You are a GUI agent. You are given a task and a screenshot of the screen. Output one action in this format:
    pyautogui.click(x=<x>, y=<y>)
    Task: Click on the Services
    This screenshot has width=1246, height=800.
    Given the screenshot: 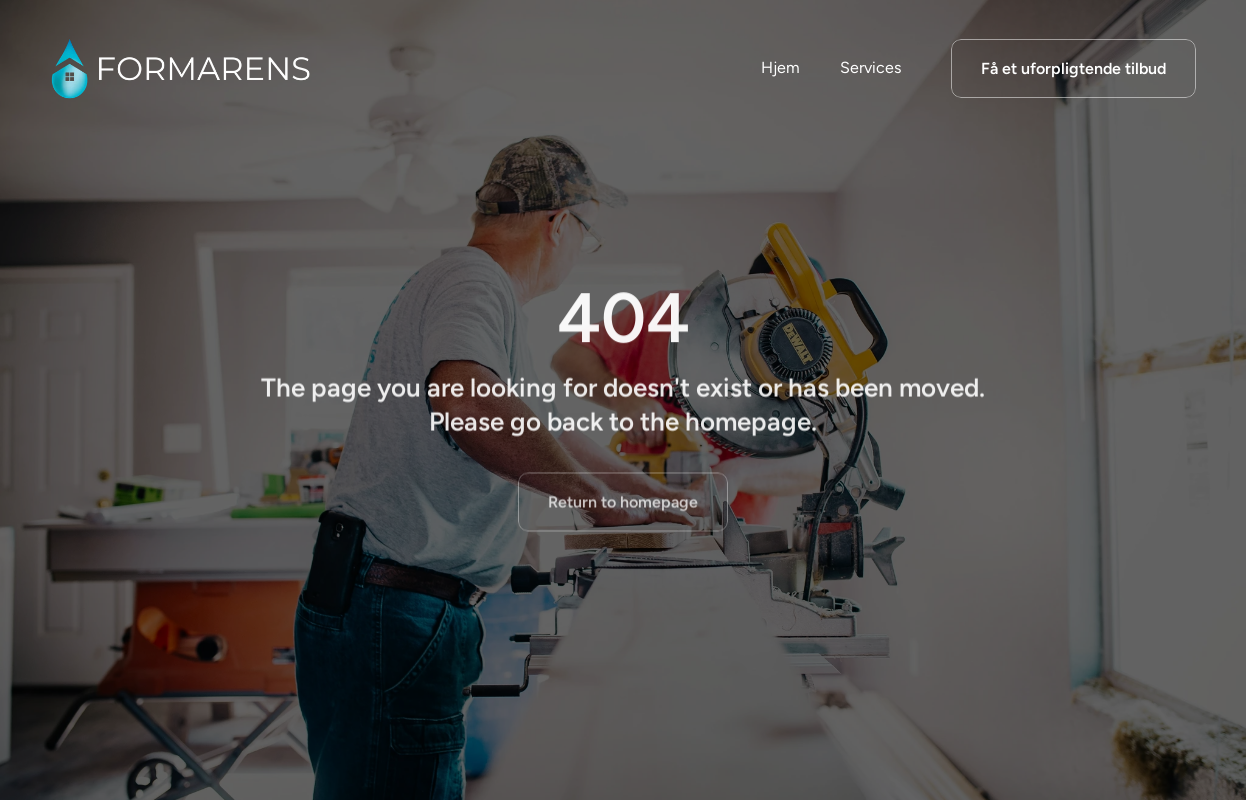 What is the action you would take?
    pyautogui.click(x=870, y=67)
    